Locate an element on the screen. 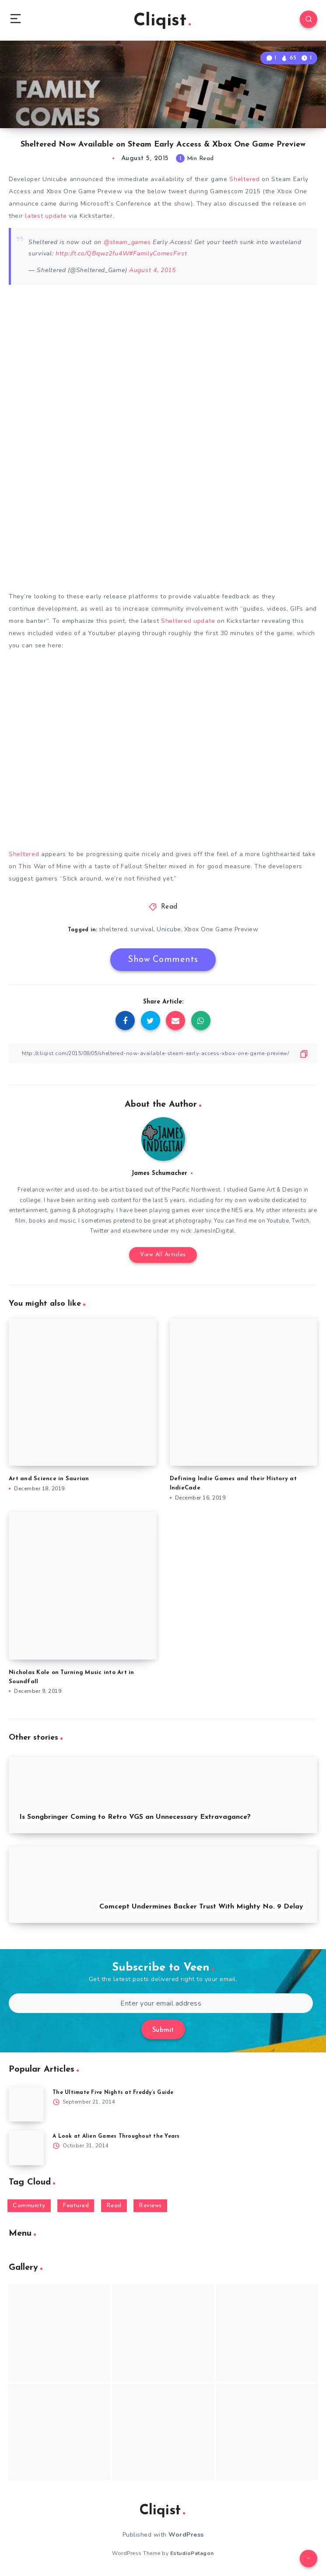 The width and height of the screenshot is (326, 2576). Featured [Featured (172 items)] is located at coordinates (76, 2205).